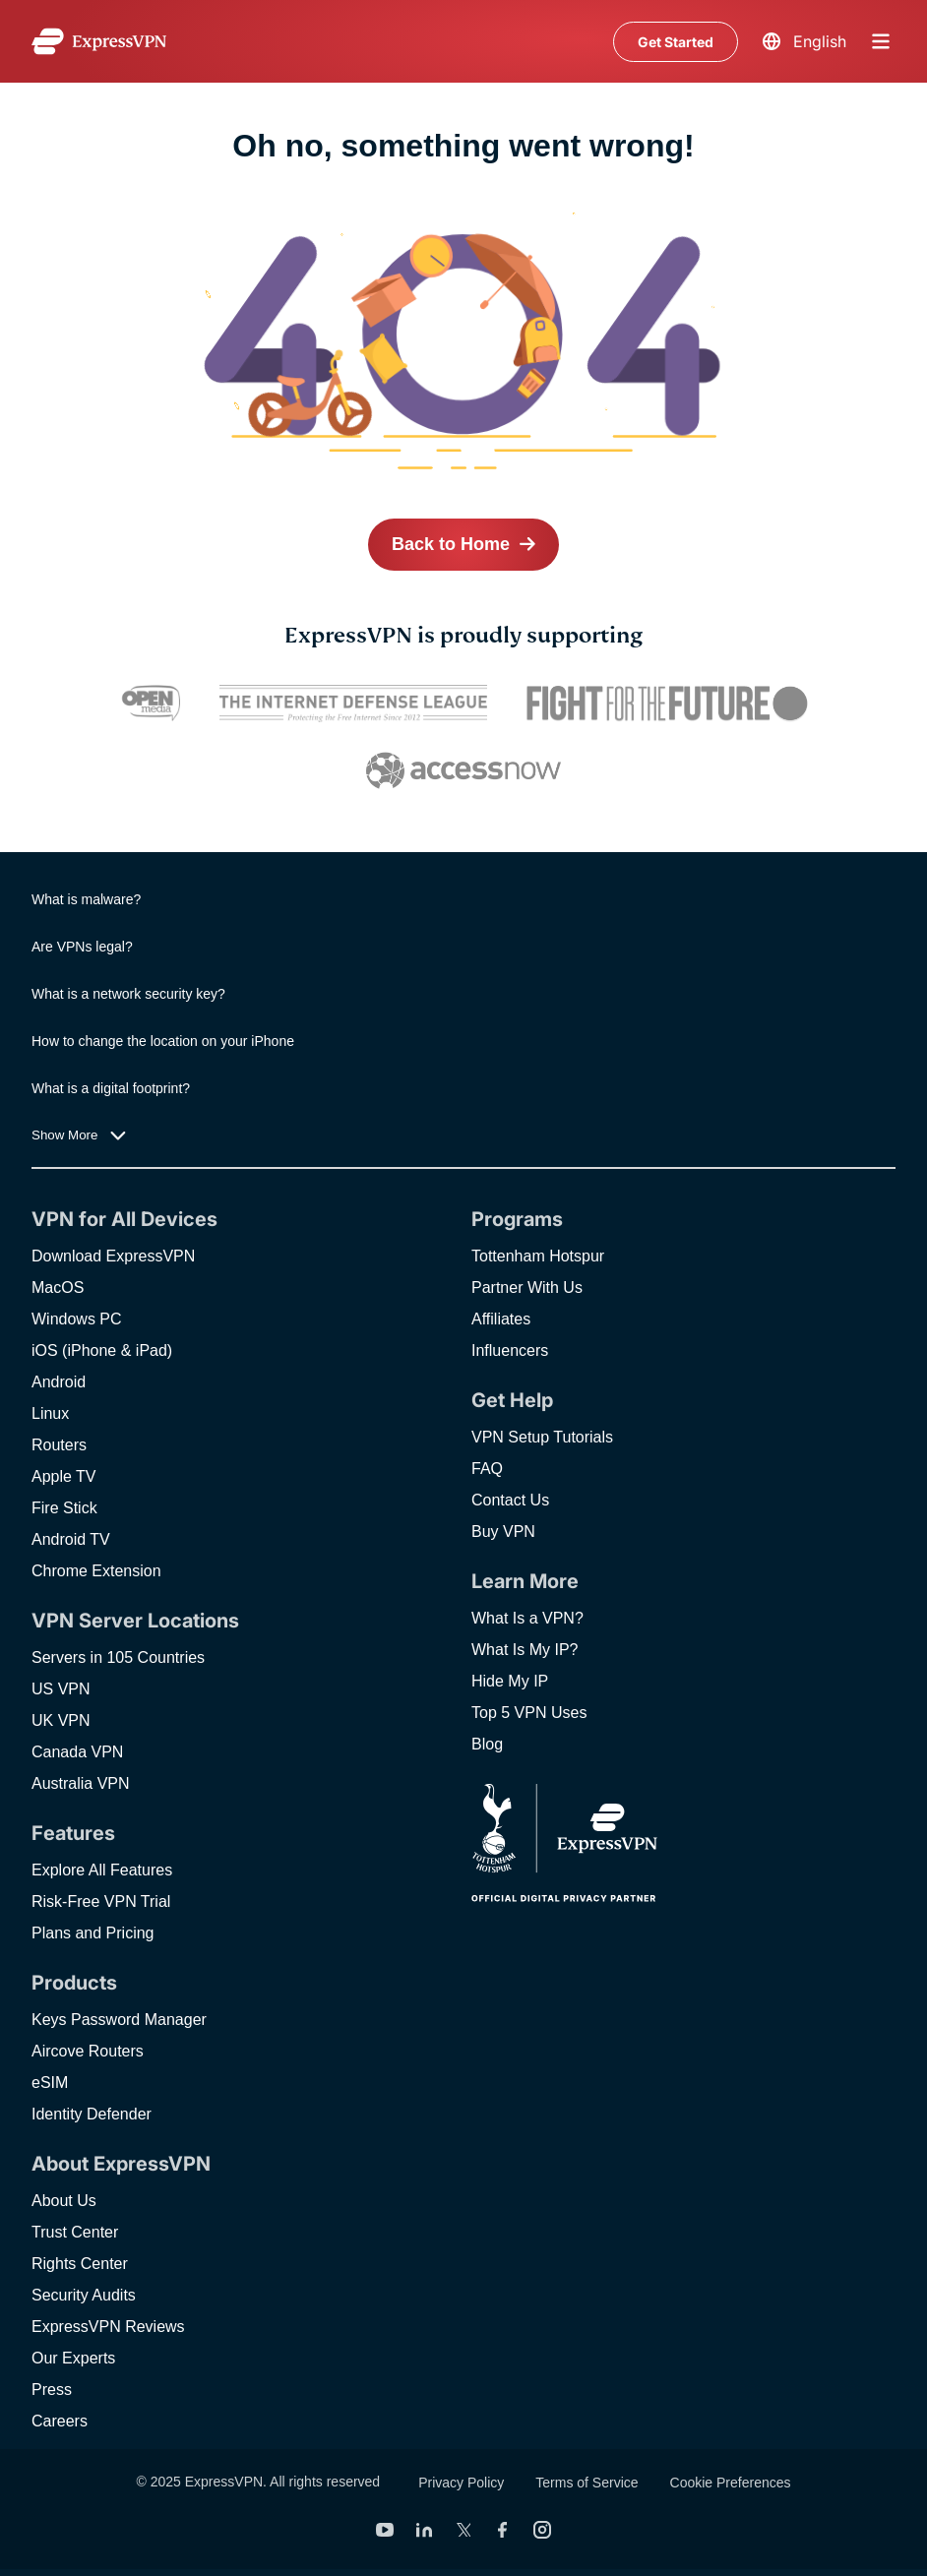  What do you see at coordinates (118, 1657) in the screenshot?
I see `Servers in 105 Countries` at bounding box center [118, 1657].